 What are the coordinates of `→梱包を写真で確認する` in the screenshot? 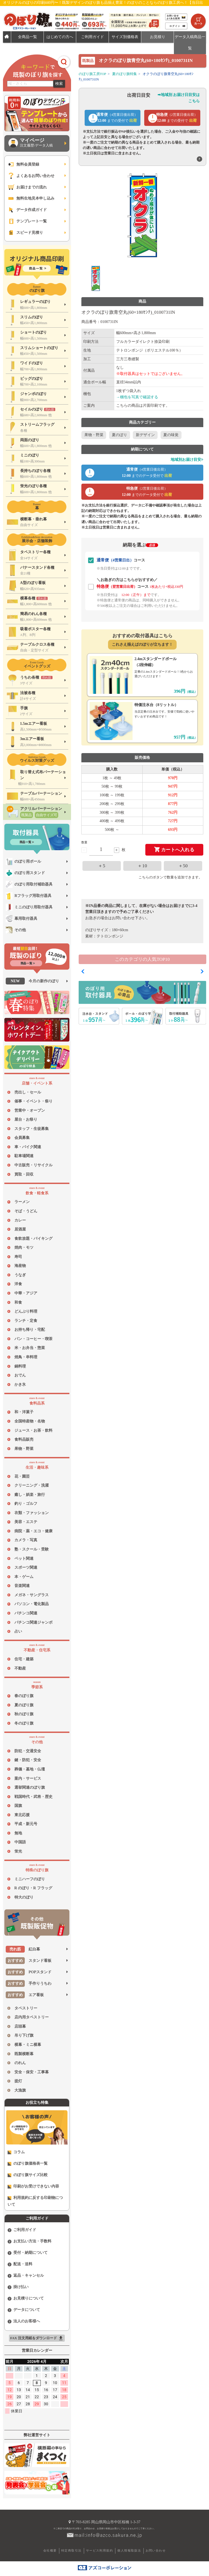 It's located at (137, 397).